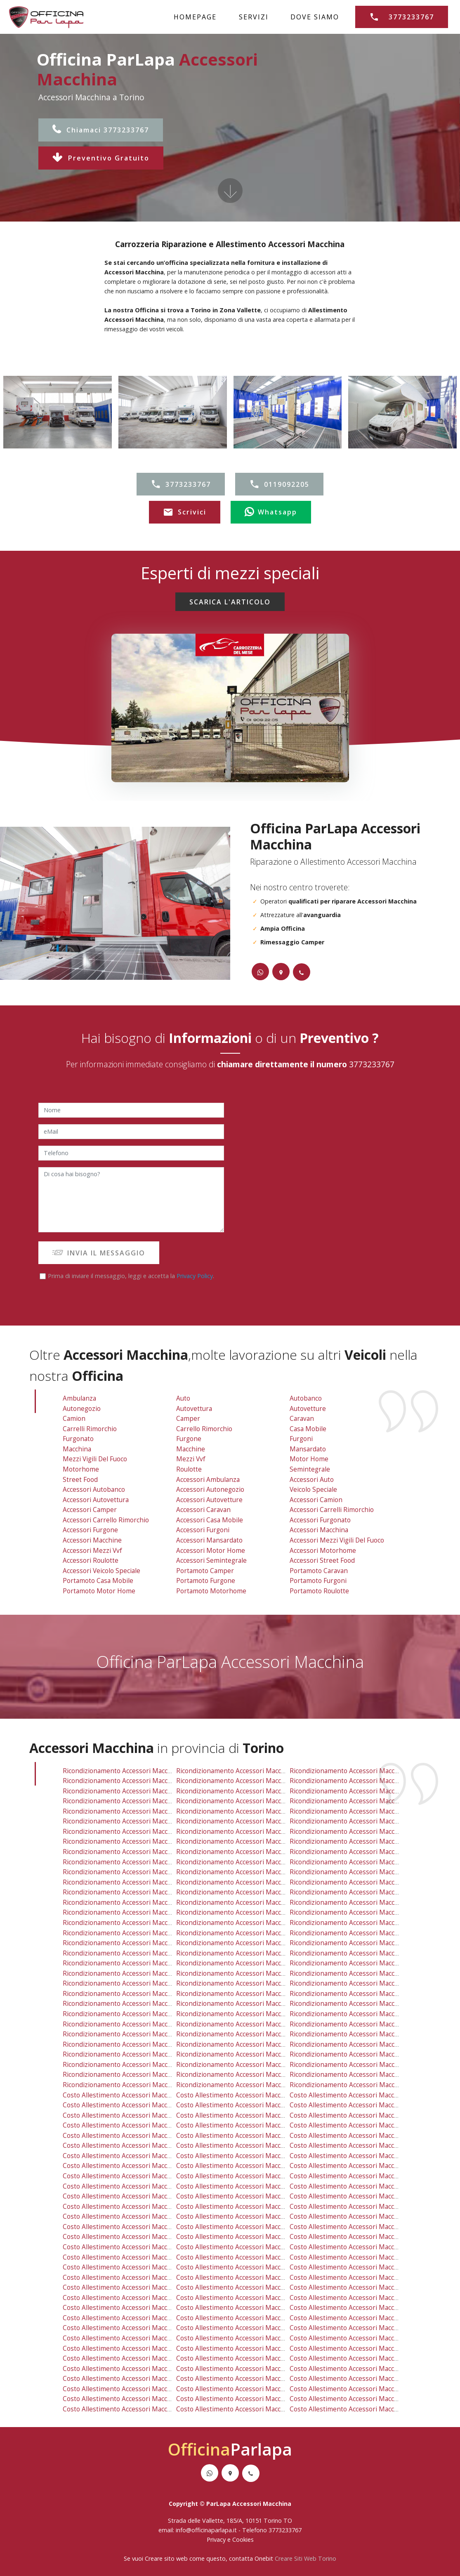 This screenshot has height=2576, width=460. I want to click on costo allestimento accessori macchina robassomero, so click(256, 2226).